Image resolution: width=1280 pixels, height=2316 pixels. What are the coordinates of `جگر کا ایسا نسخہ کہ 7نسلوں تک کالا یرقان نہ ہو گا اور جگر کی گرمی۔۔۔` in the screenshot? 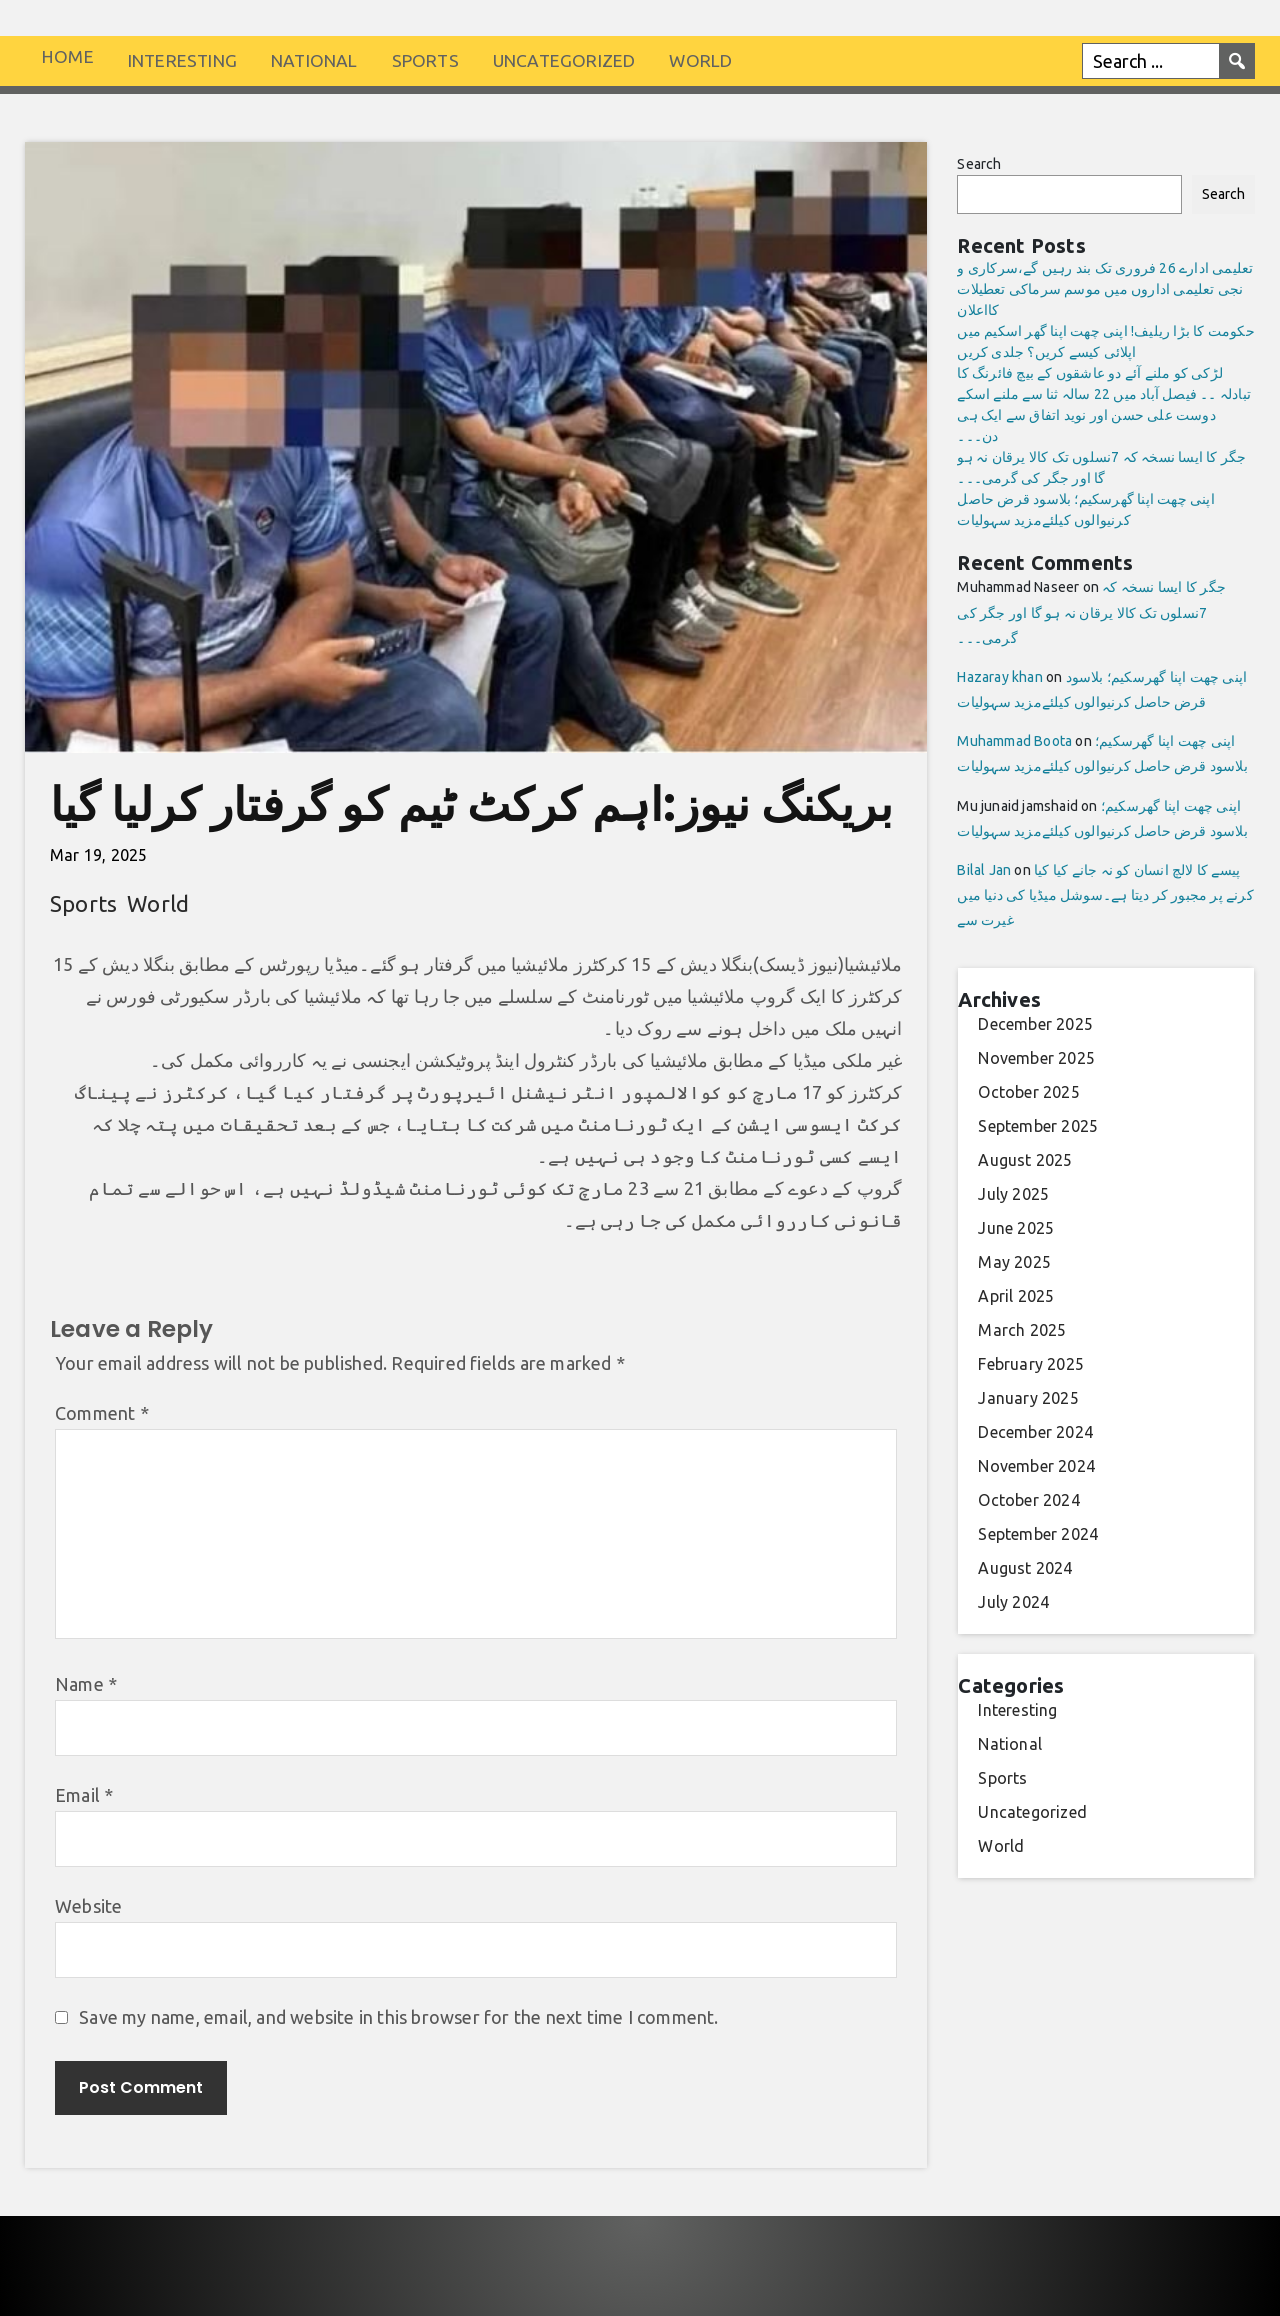 It's located at (1091, 612).